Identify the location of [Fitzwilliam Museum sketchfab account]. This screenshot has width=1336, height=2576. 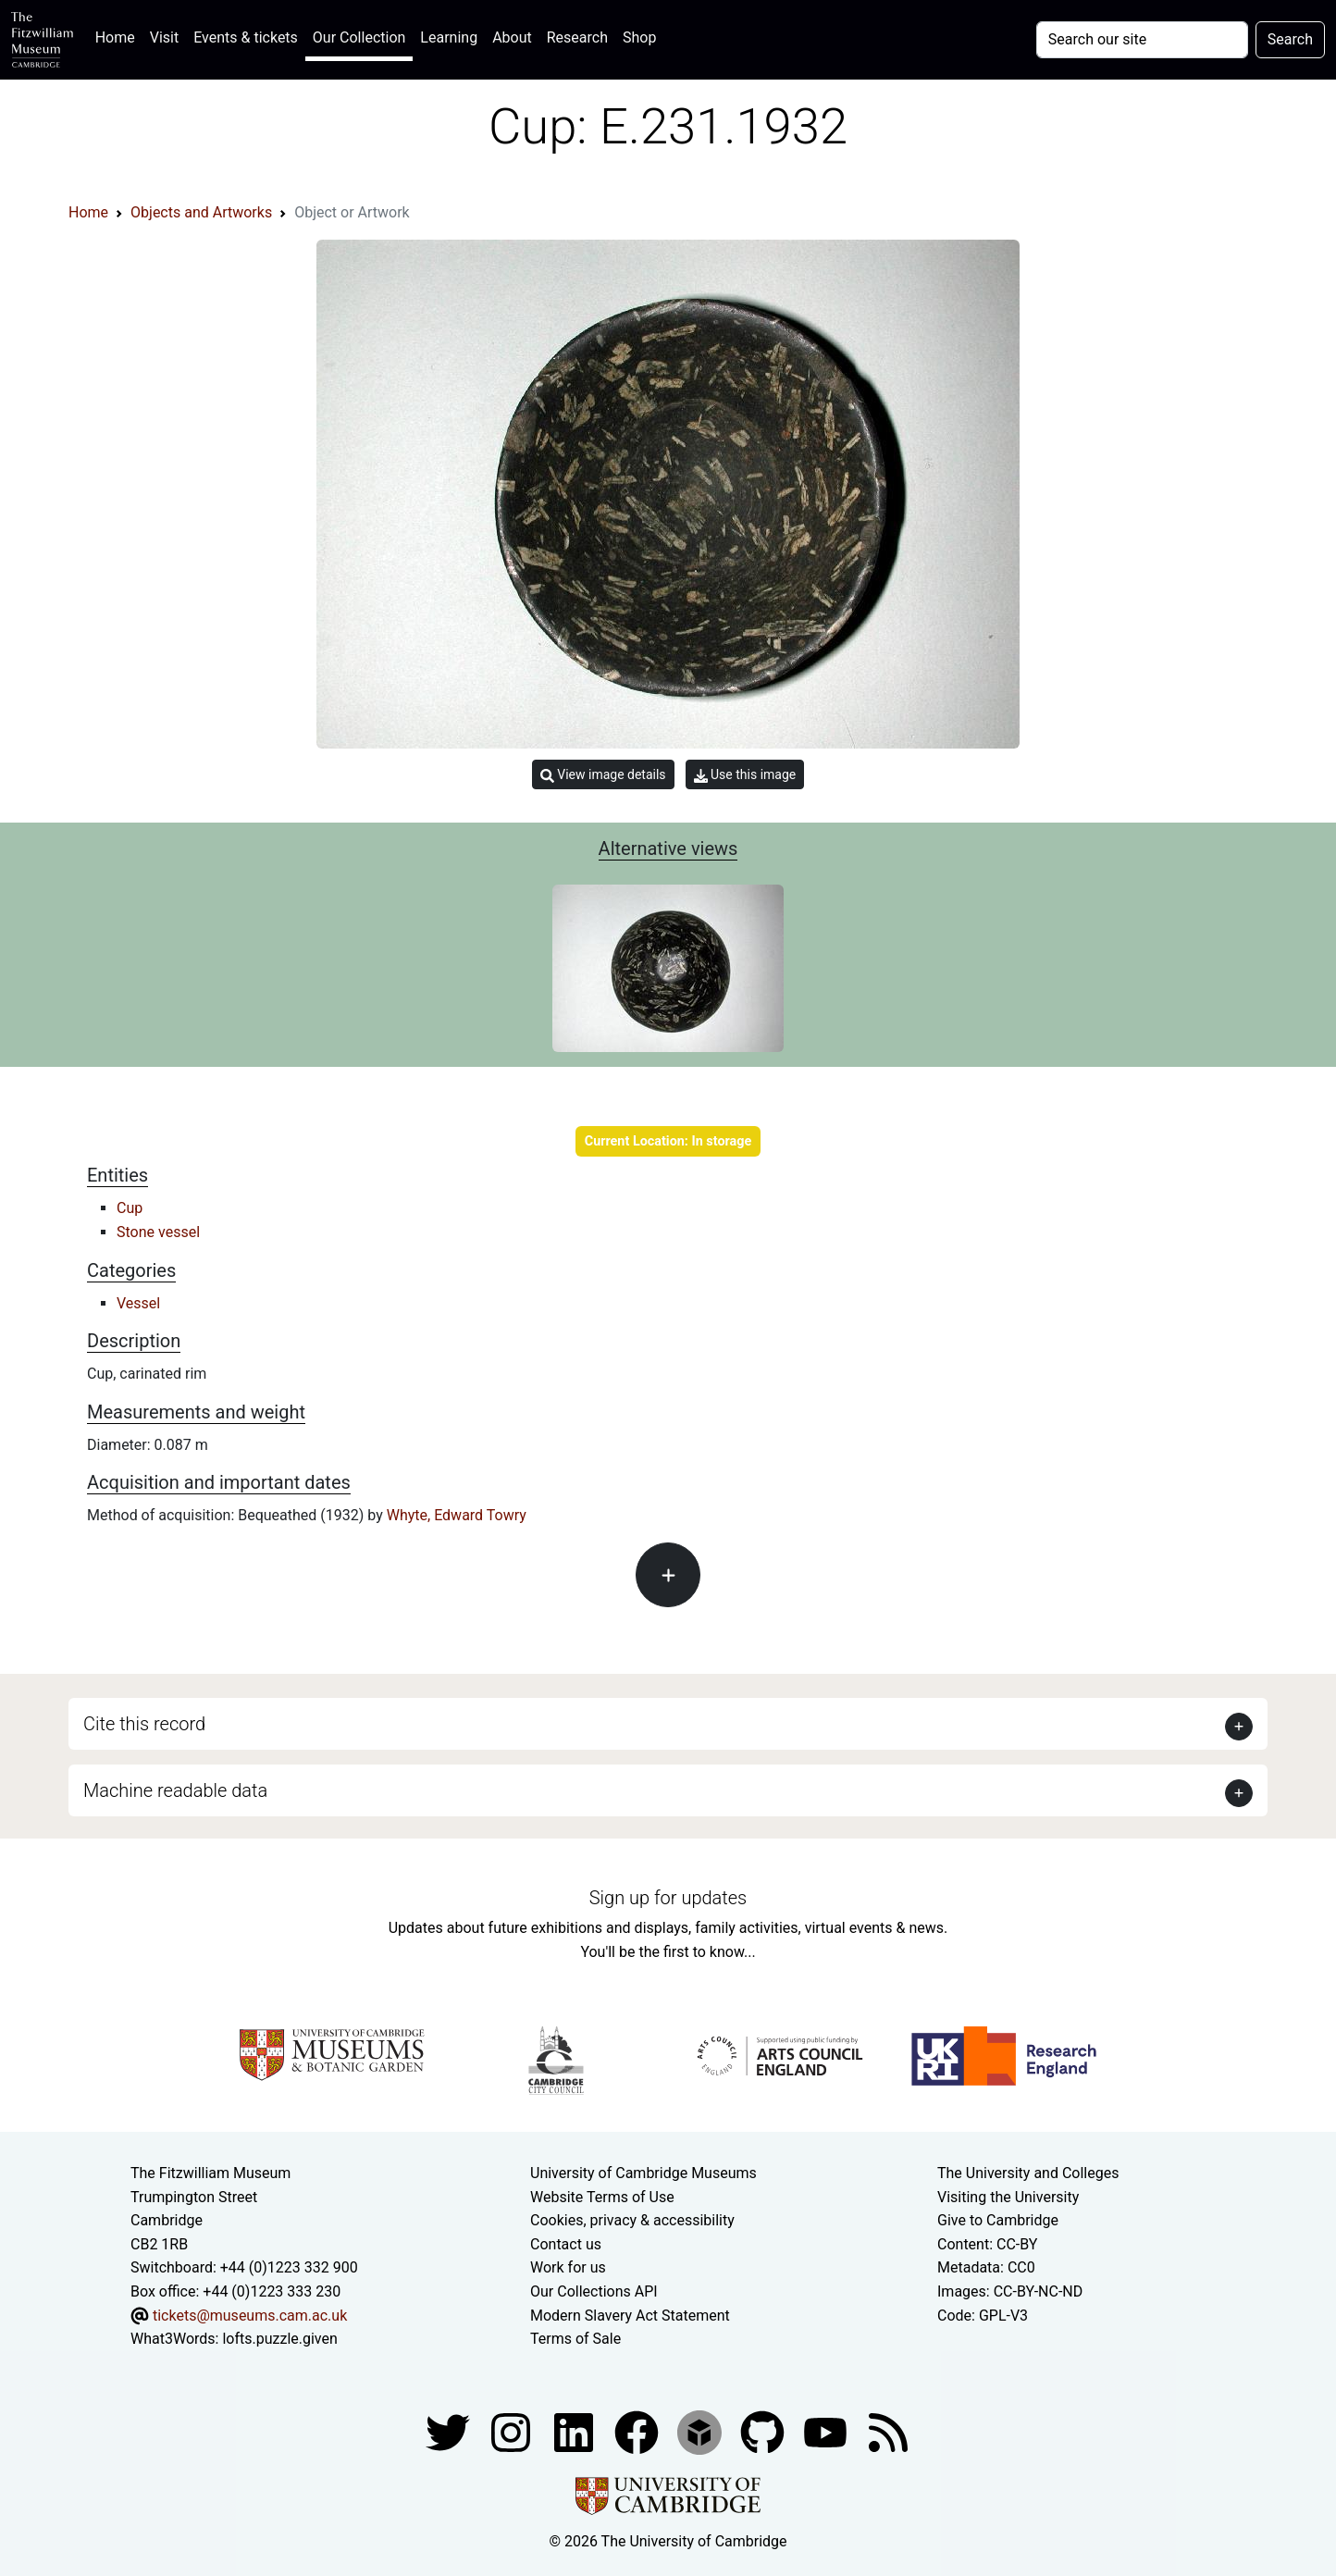
(701, 2431).